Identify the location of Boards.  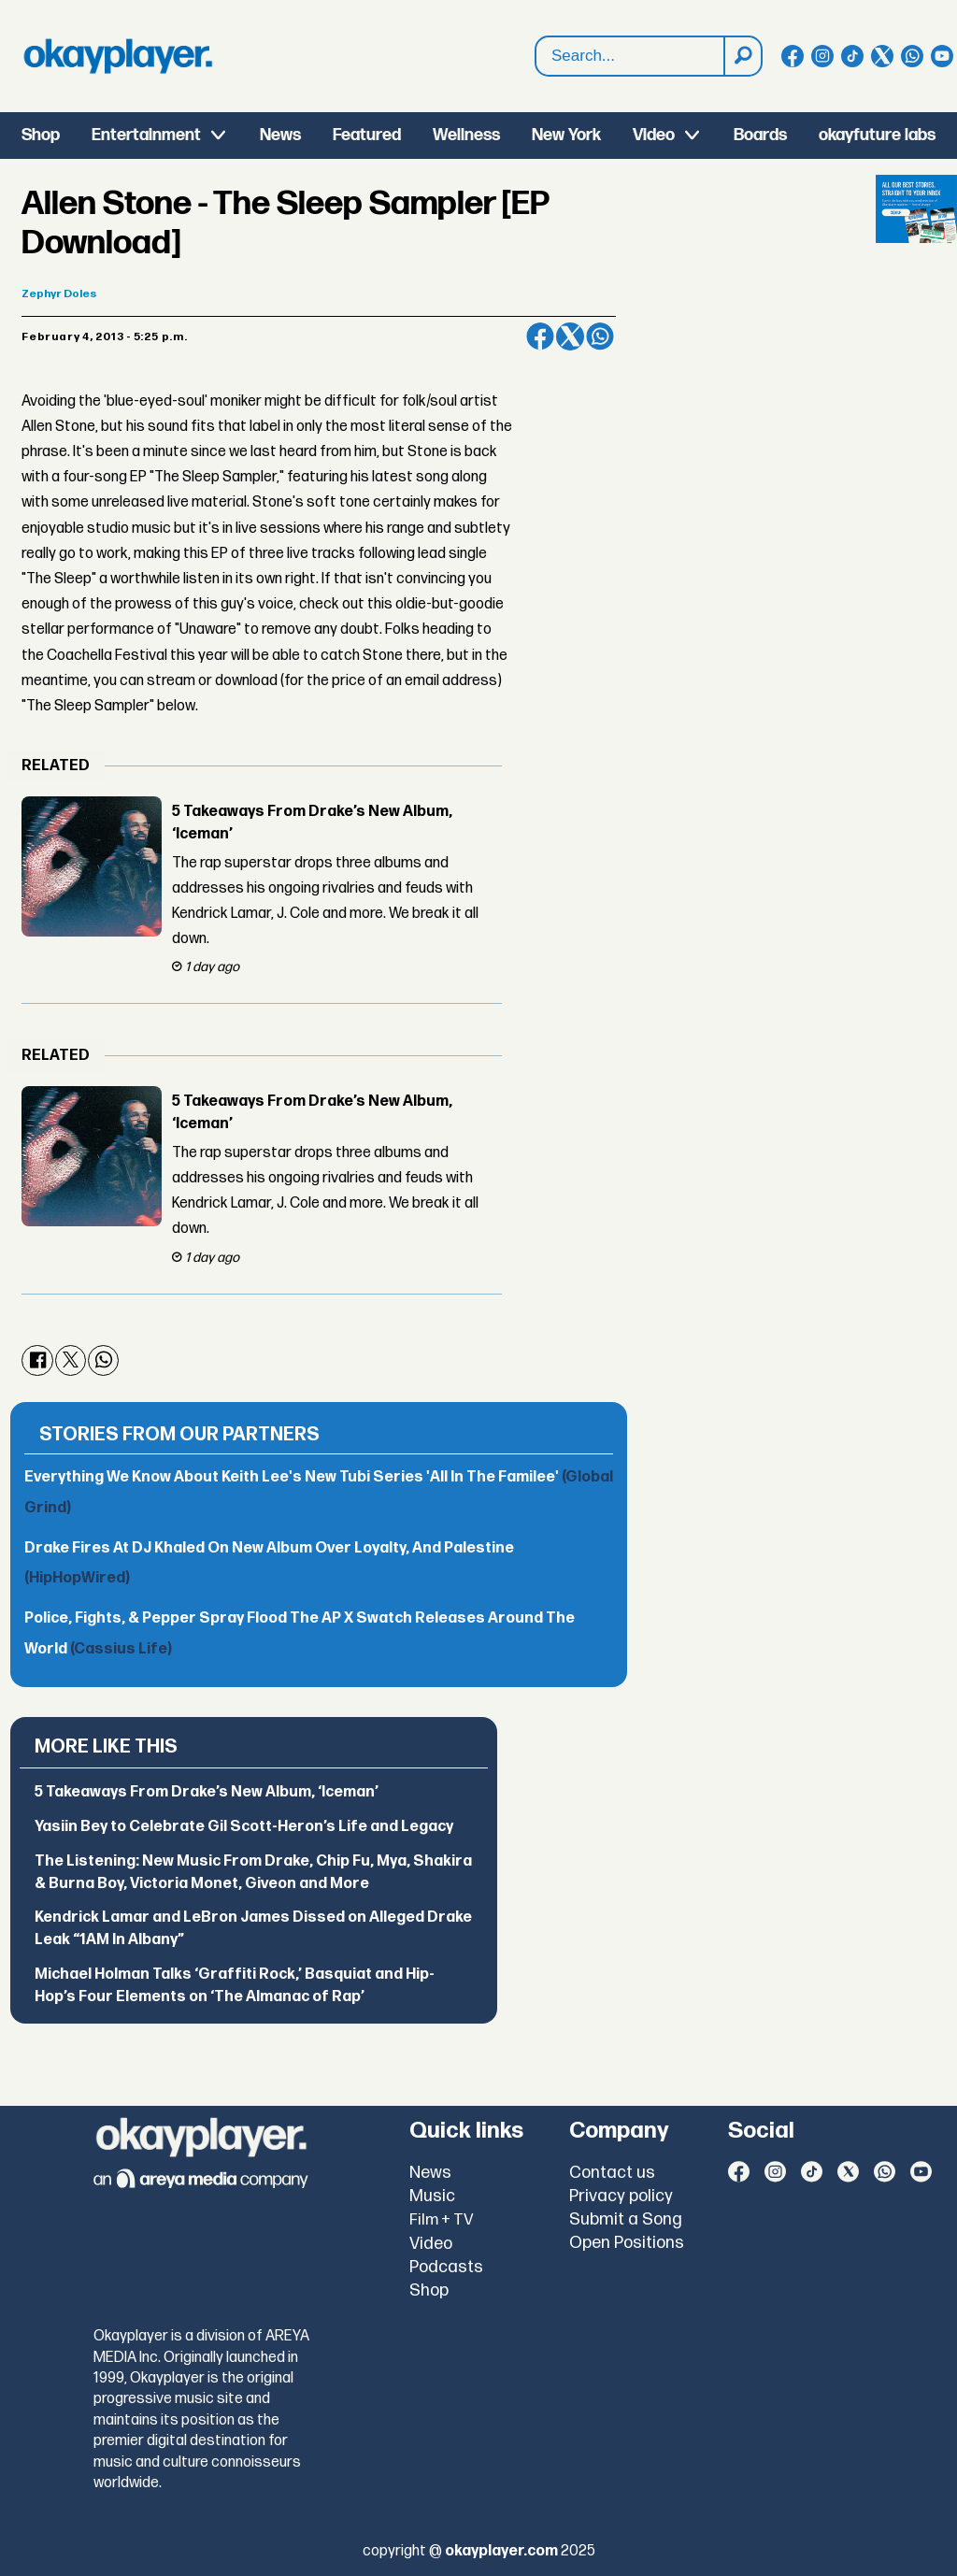
(760, 135).